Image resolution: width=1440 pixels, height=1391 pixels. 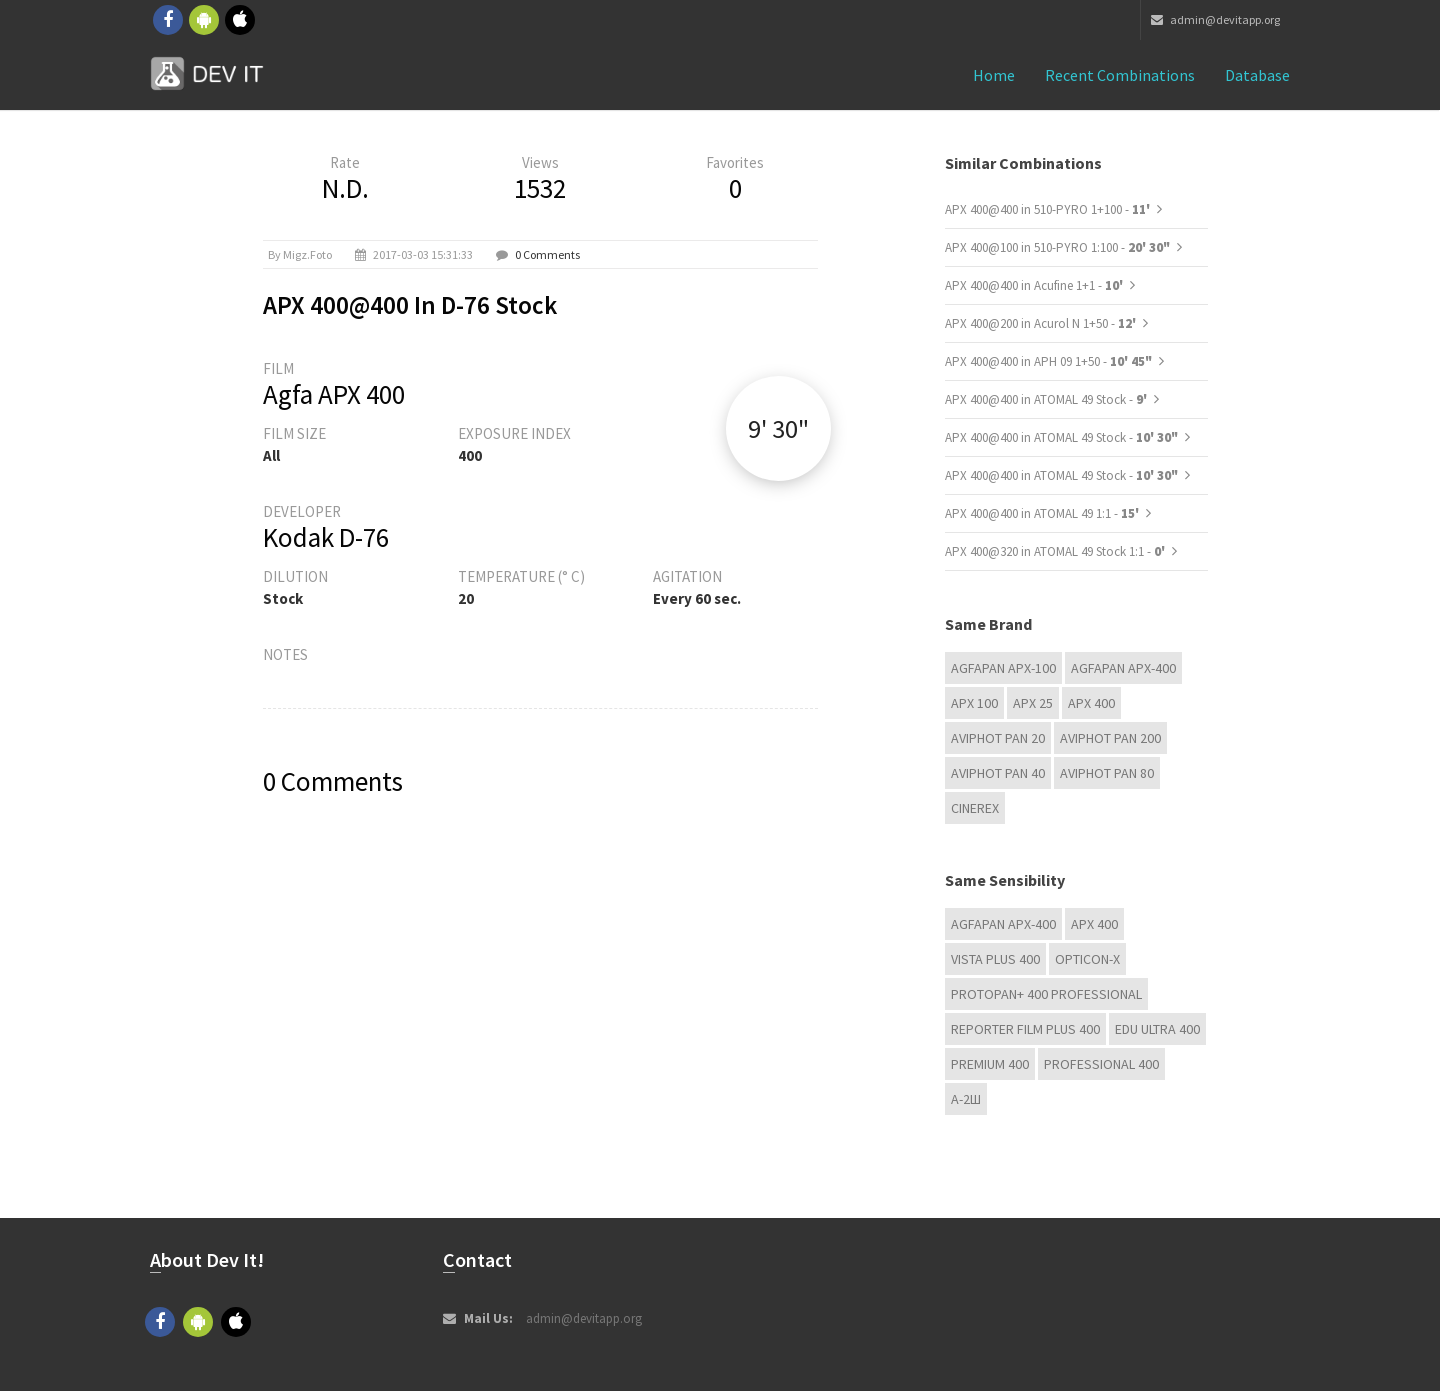 I want to click on Premium 400, so click(x=990, y=1064).